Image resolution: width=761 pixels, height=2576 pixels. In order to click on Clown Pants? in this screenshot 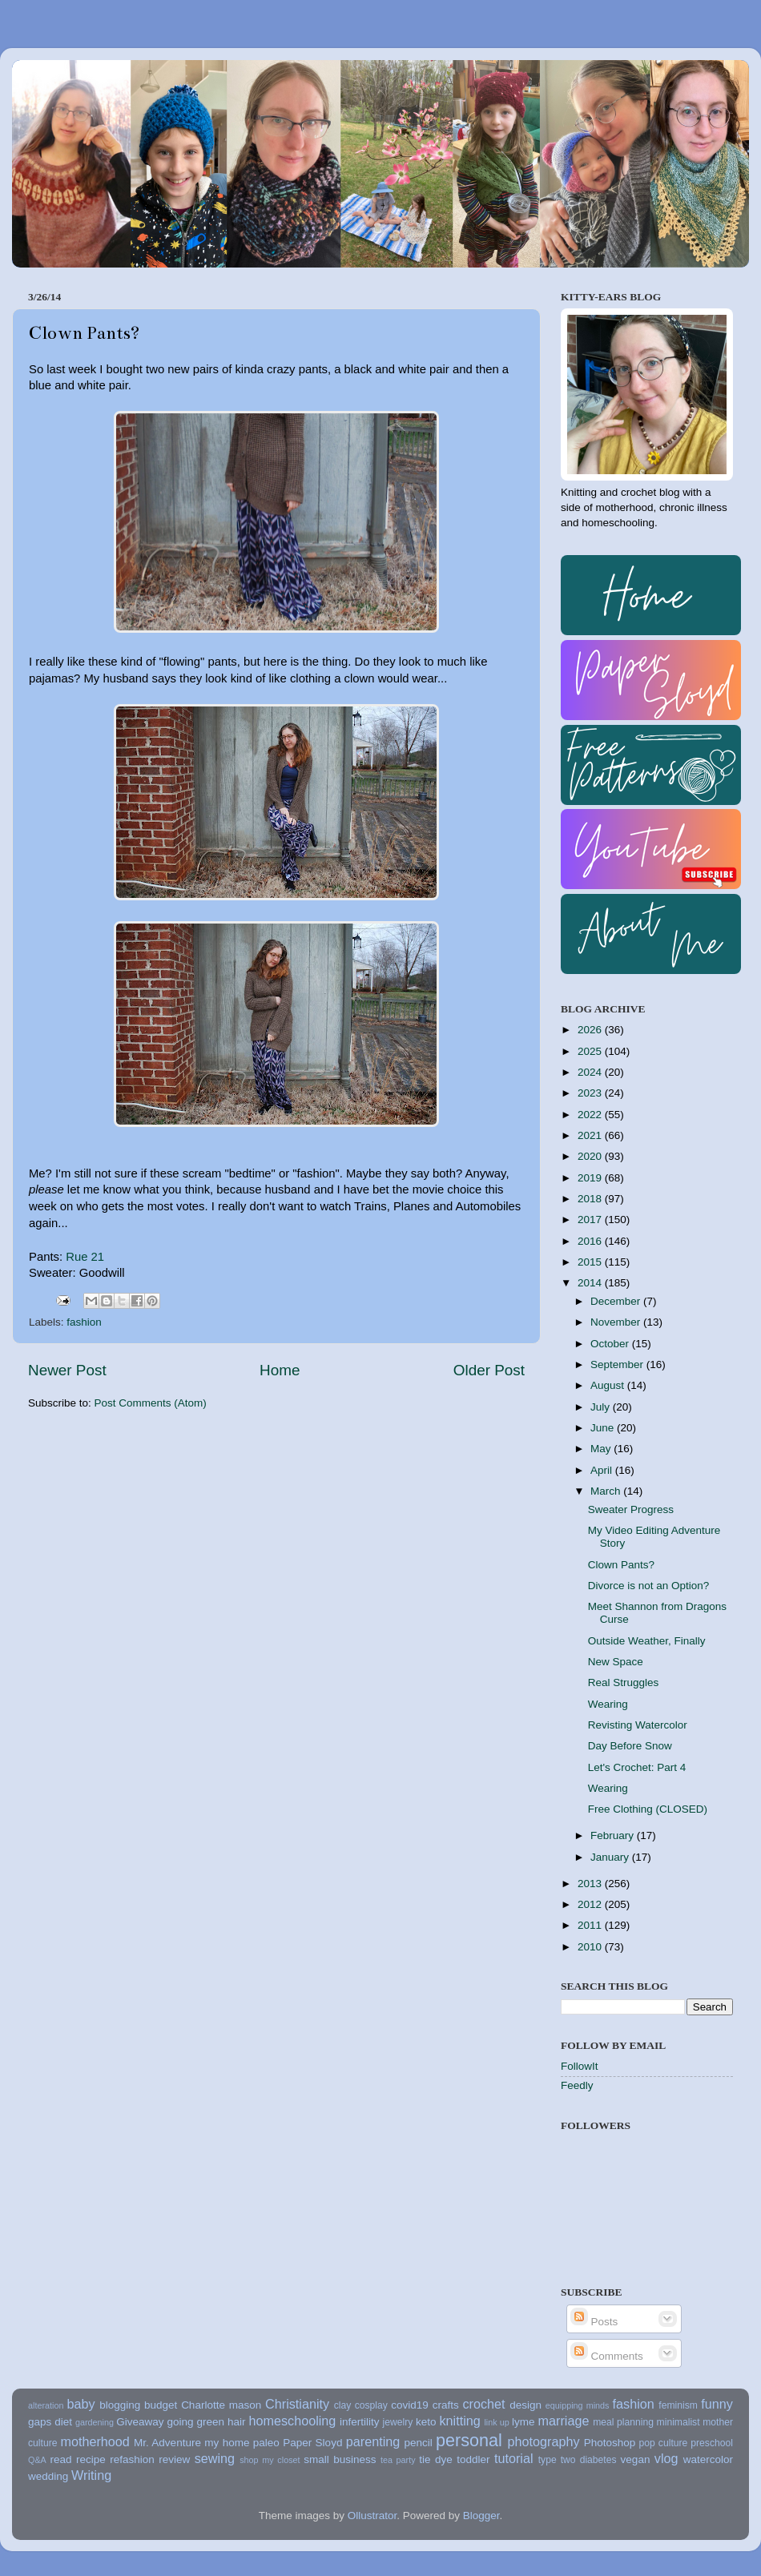, I will do `click(621, 1565)`.